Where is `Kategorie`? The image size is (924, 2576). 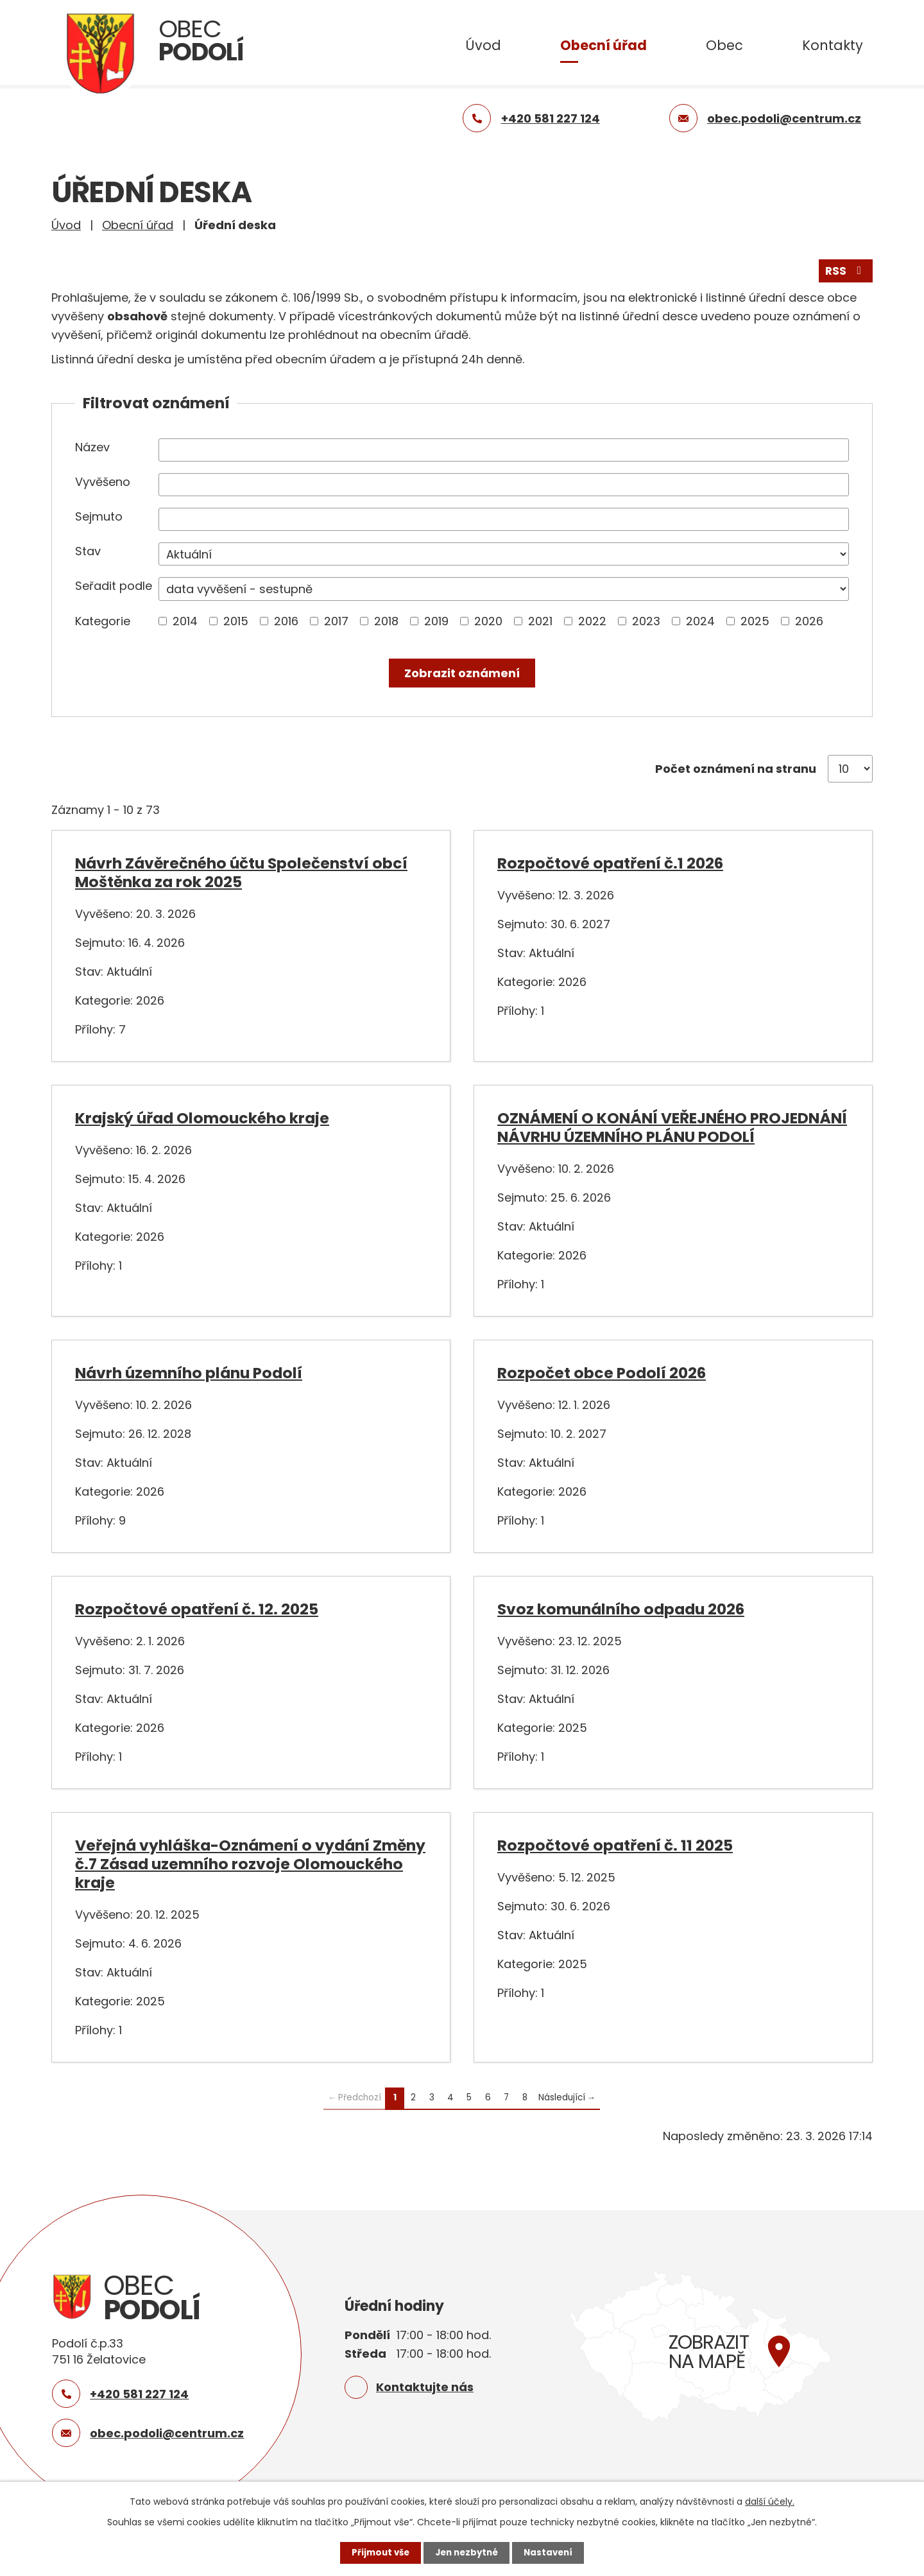 Kategorie is located at coordinates (102, 620).